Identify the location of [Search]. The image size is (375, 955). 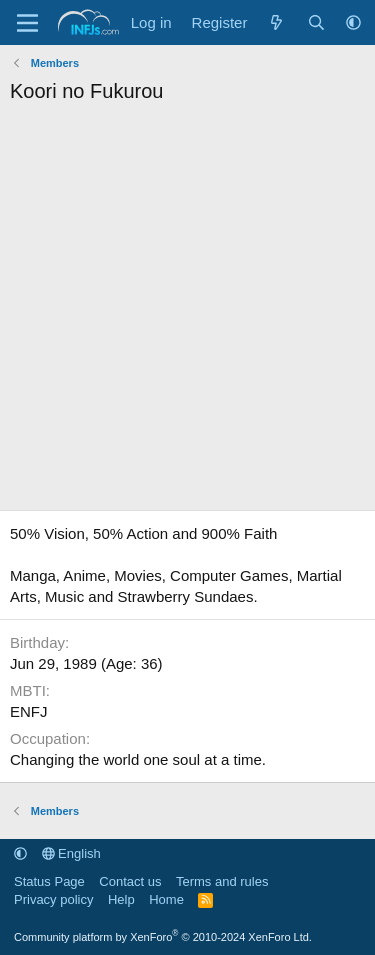
(316, 22).